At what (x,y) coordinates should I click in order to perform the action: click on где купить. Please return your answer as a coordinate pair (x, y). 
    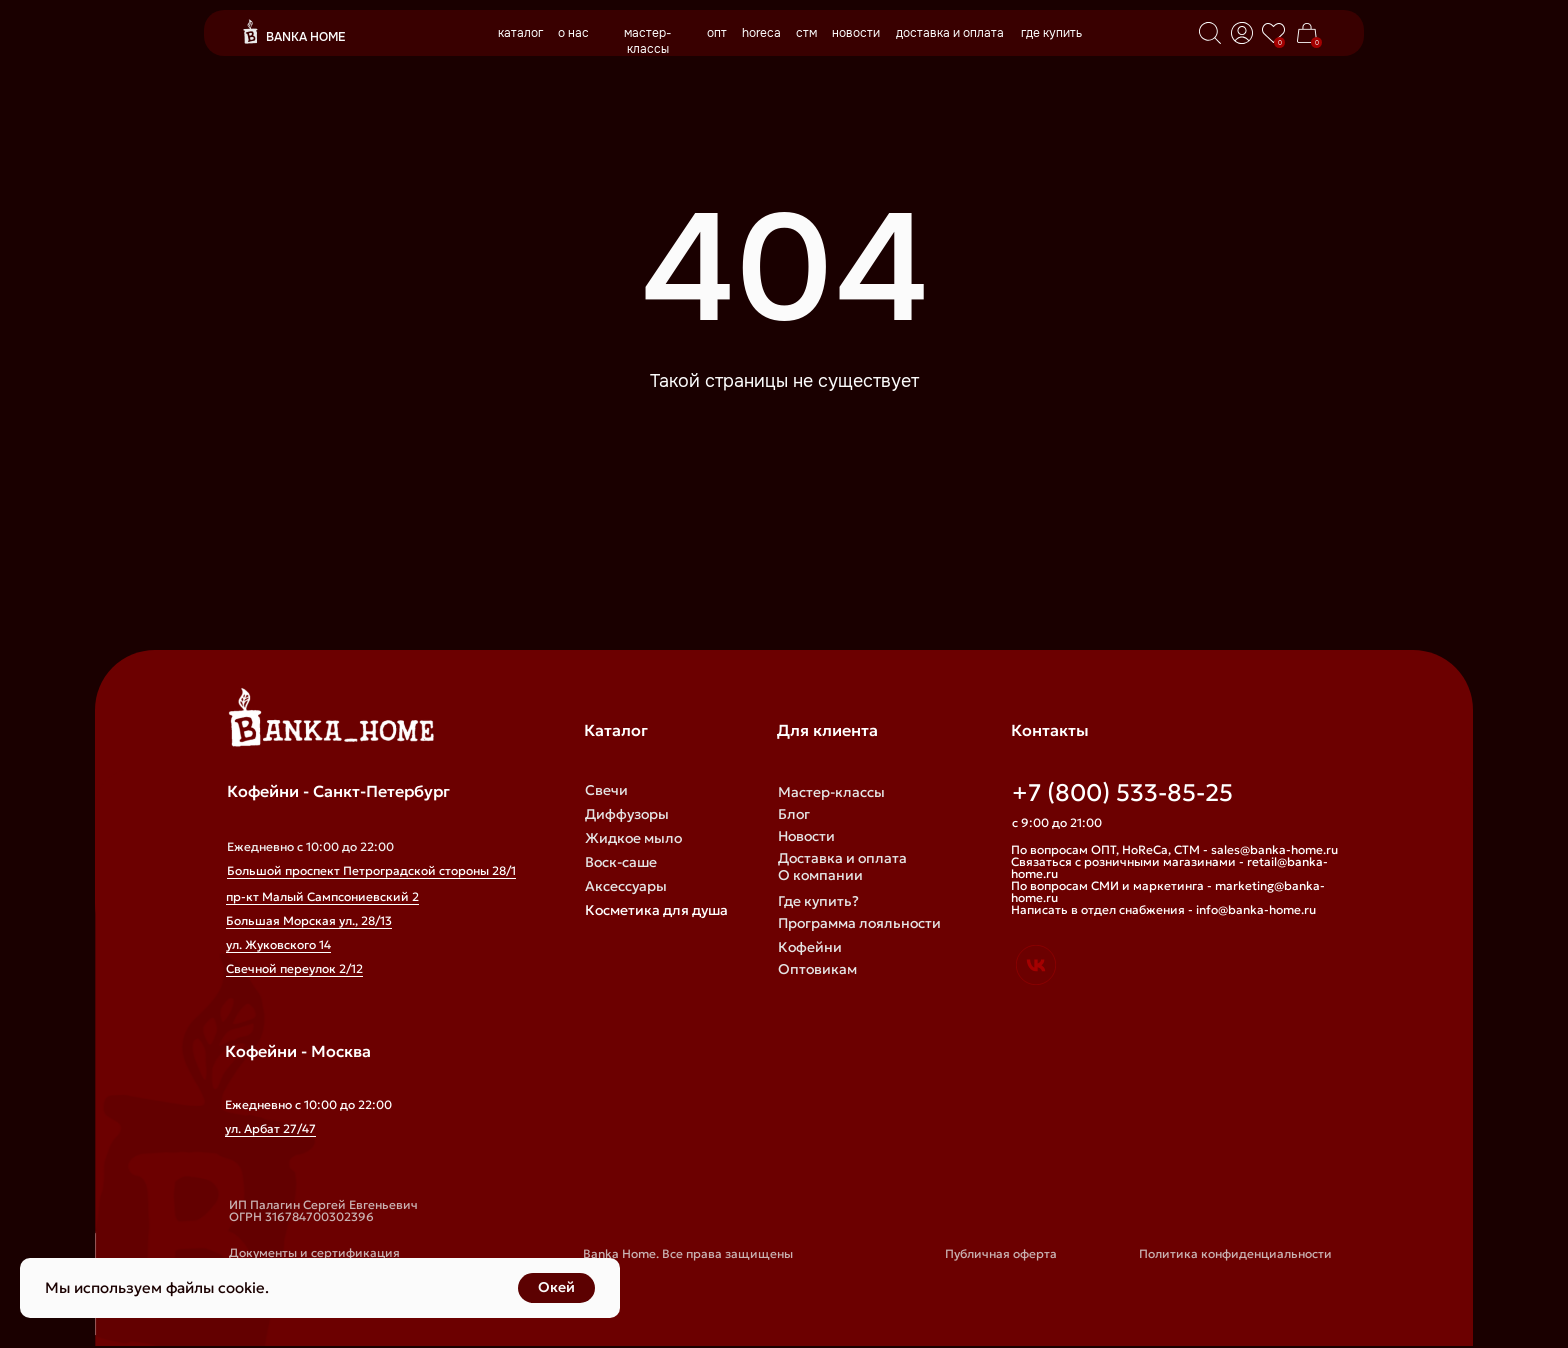
    Looking at the image, I should click on (1051, 33).